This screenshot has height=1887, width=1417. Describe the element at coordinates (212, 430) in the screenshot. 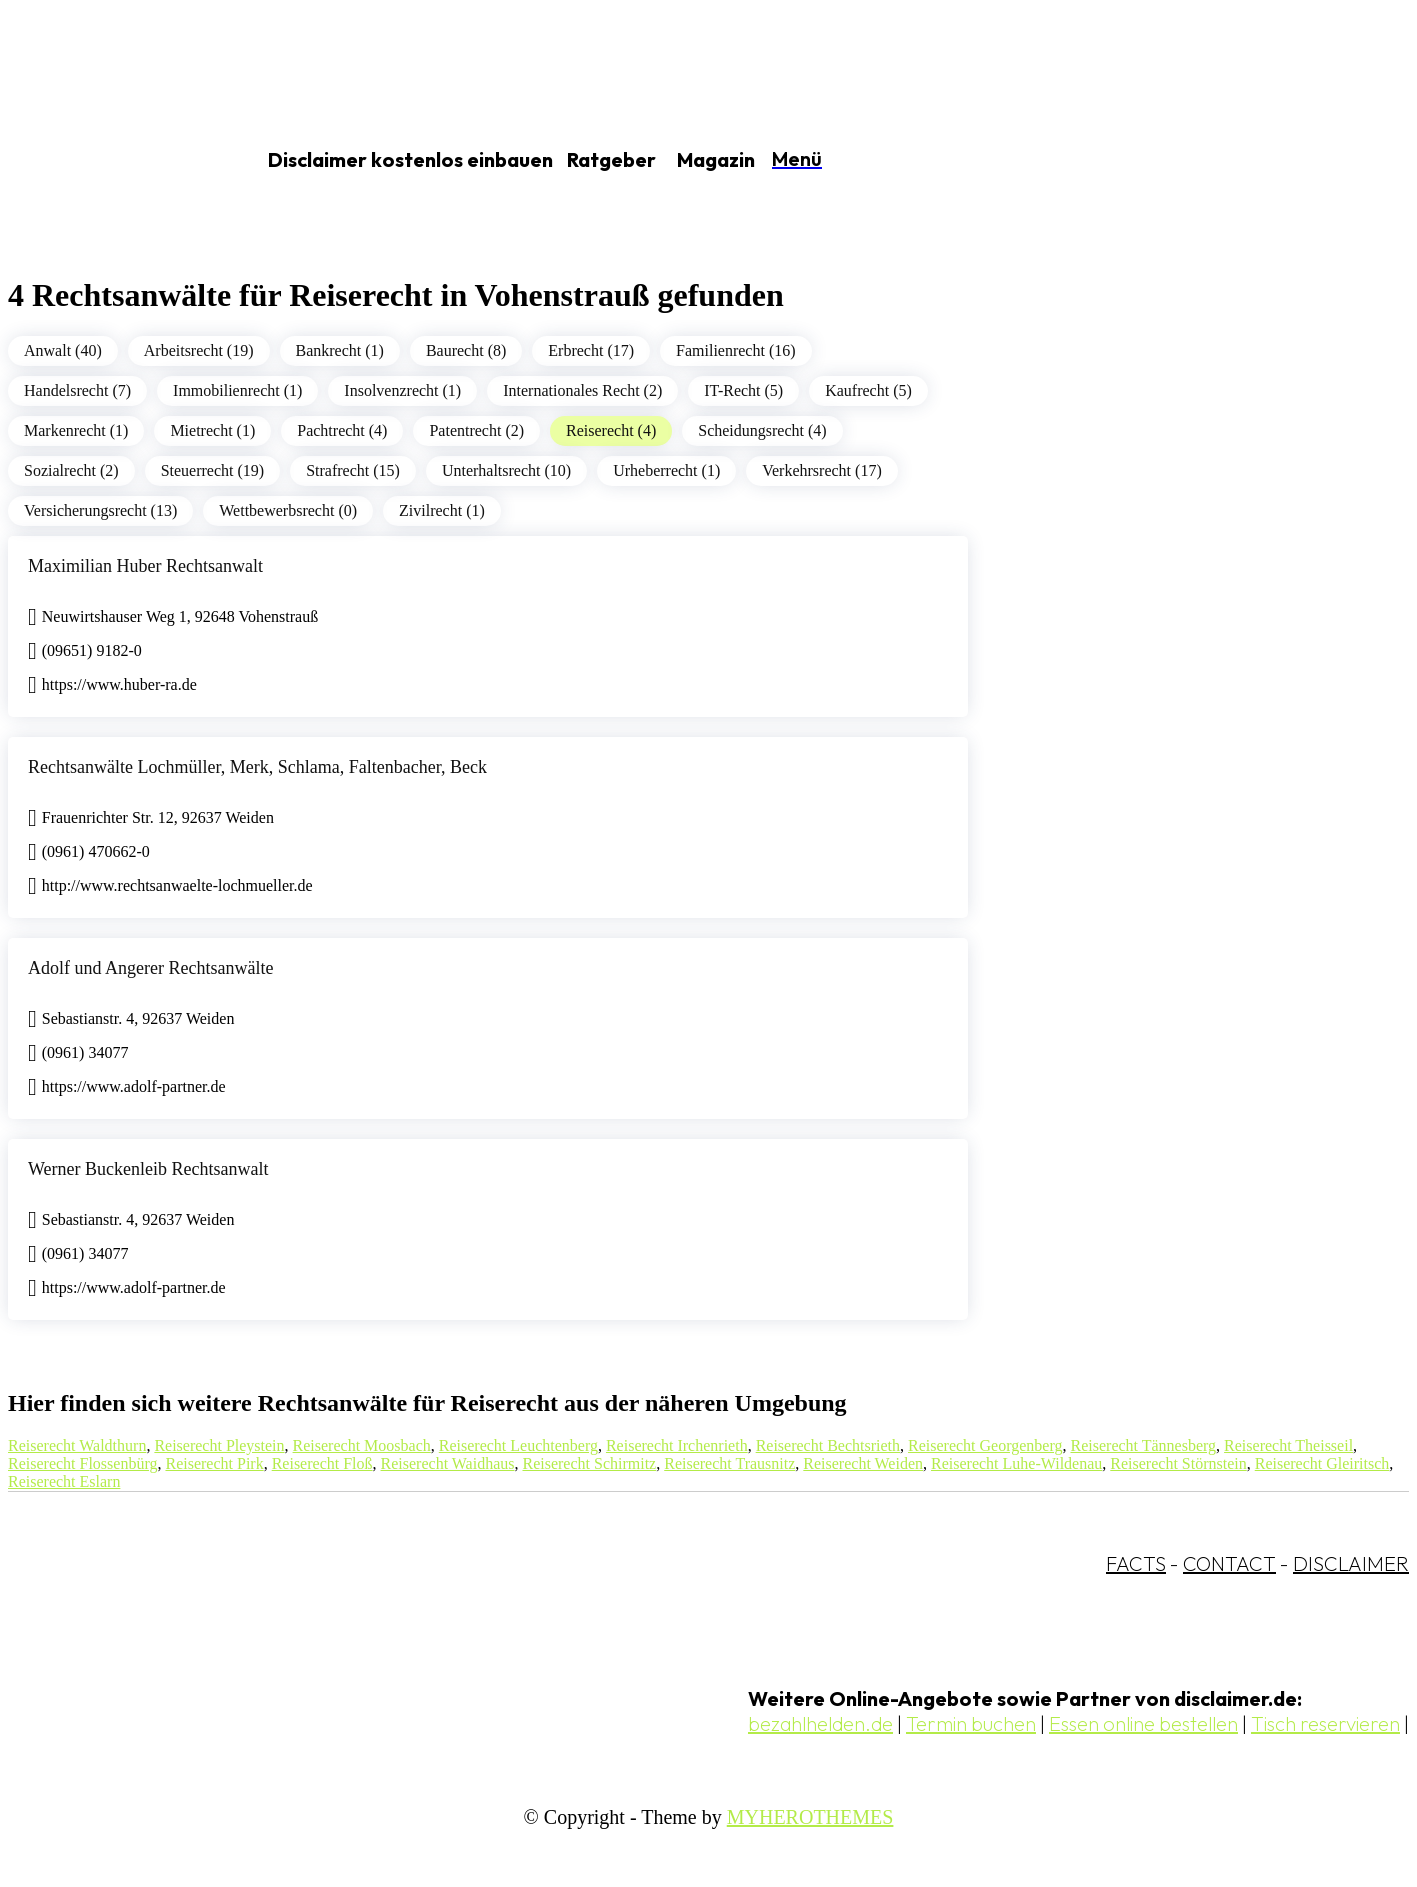

I see `Mietrecht (1)` at that location.